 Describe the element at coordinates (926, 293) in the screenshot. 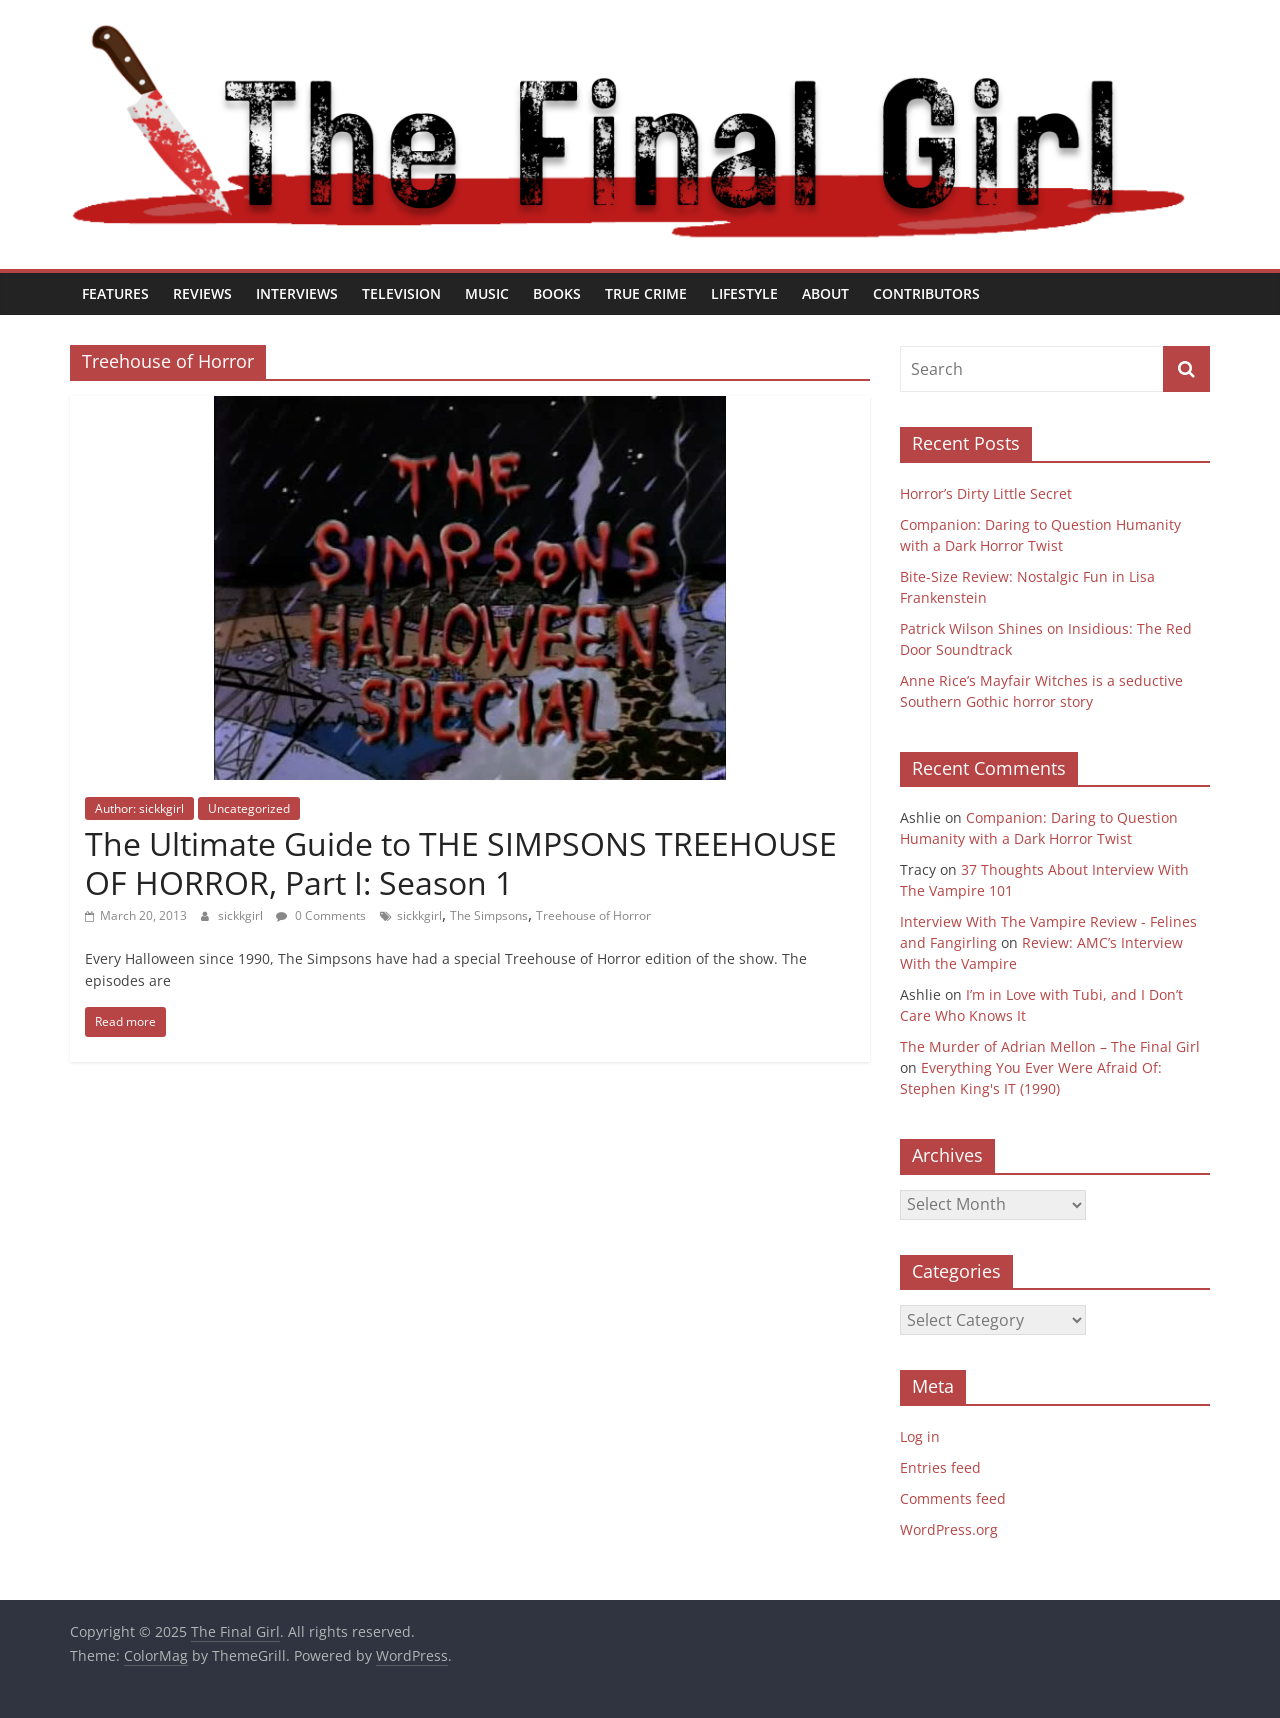

I see `Contributors` at that location.